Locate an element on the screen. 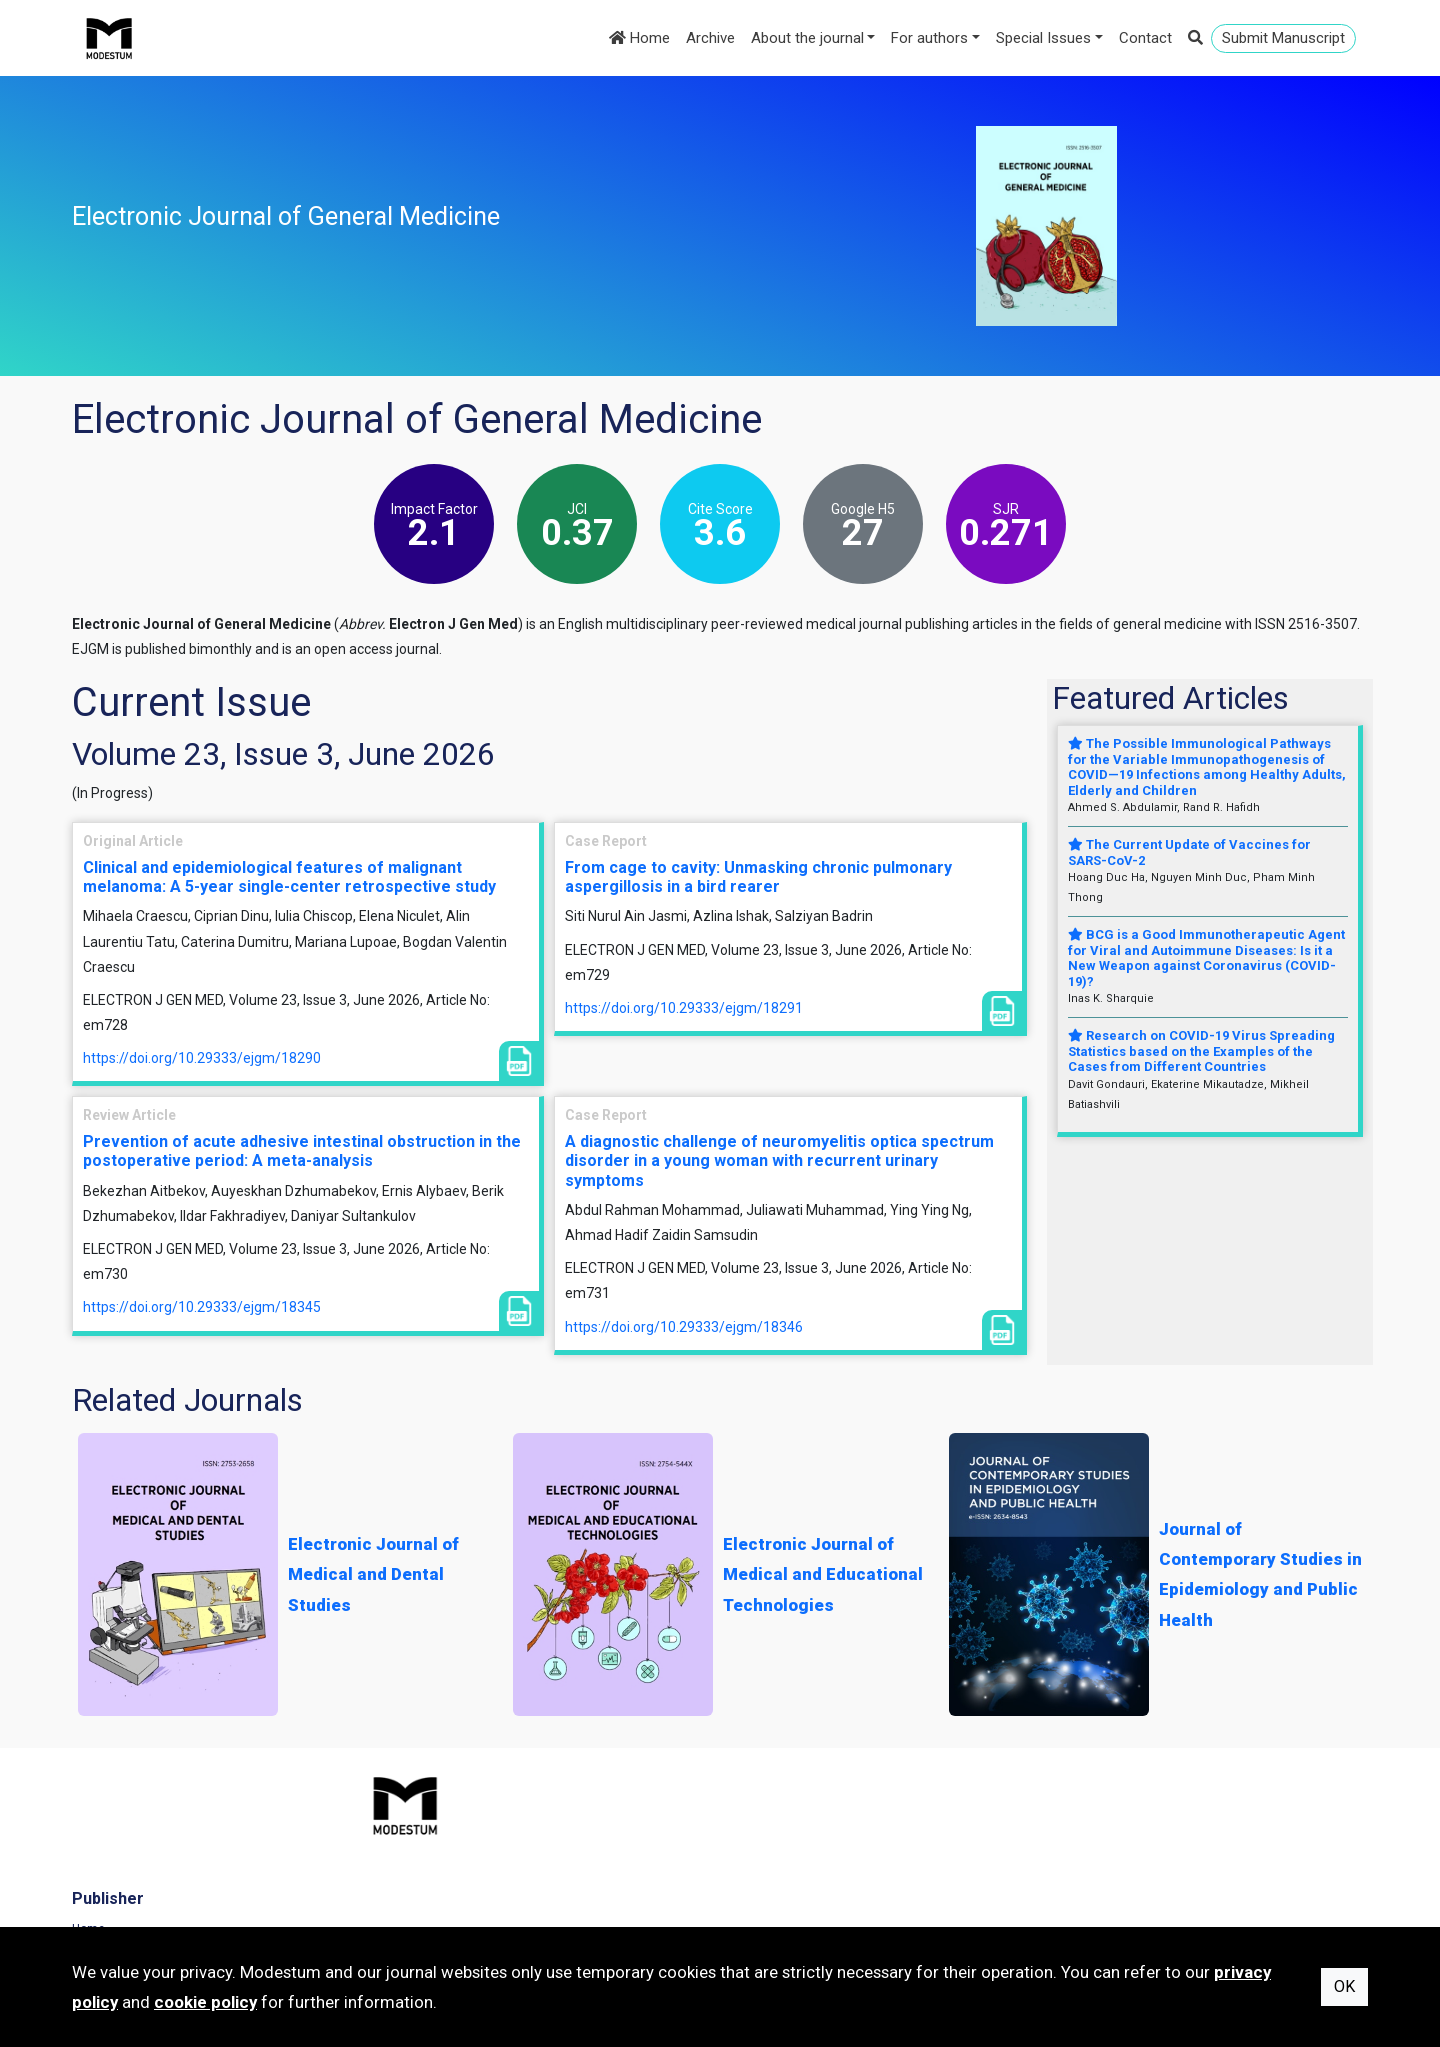 The width and height of the screenshot is (1440, 2047). Privacy Policy is located at coordinates (1112, 1846).